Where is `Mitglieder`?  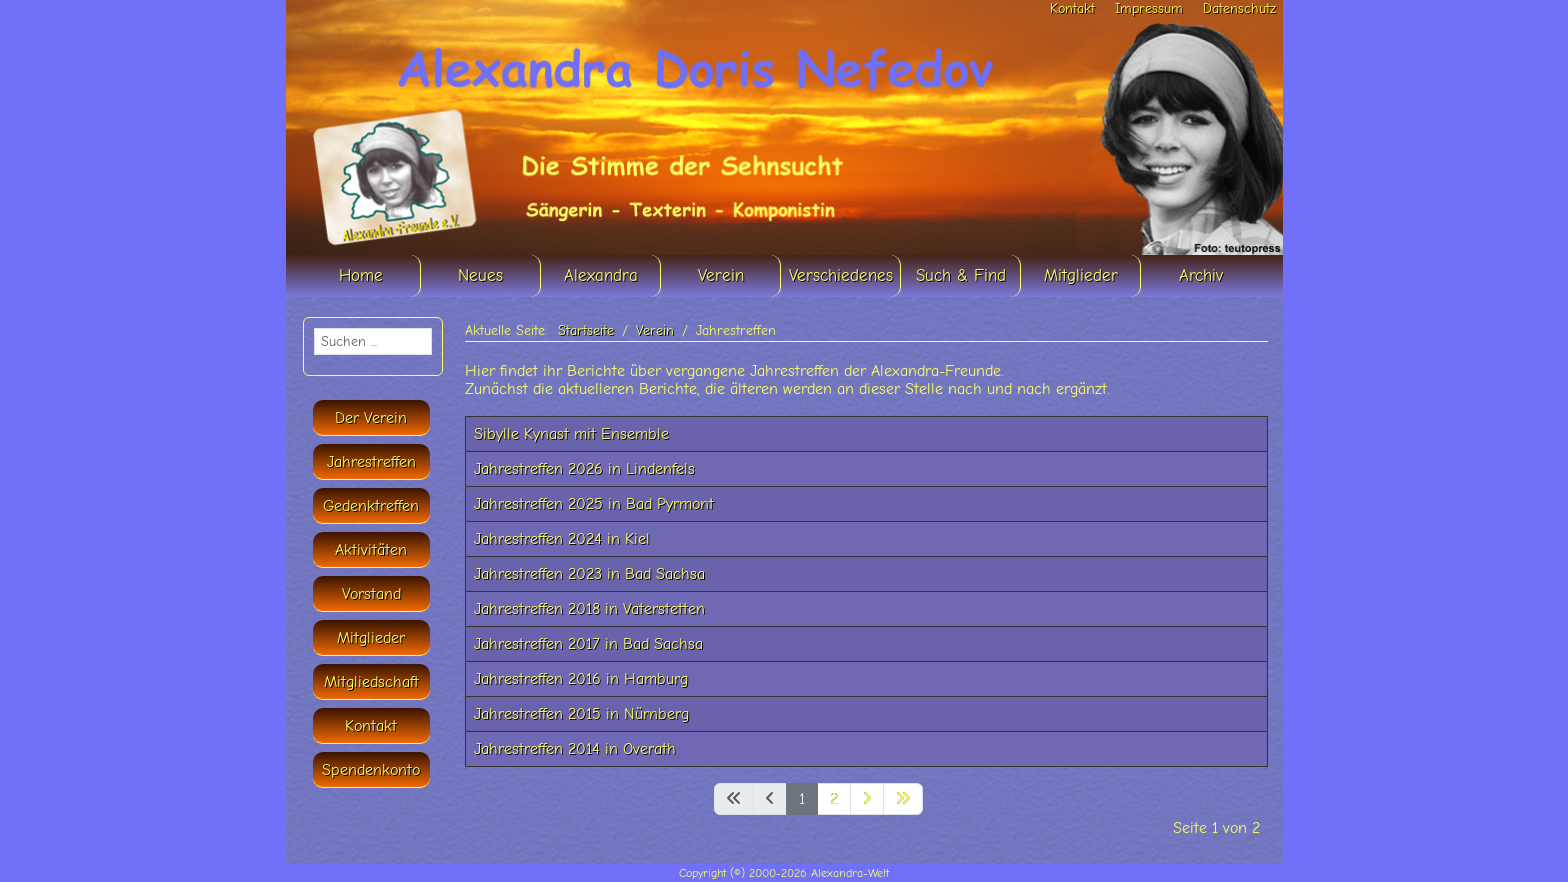 Mitglieder is located at coordinates (371, 638).